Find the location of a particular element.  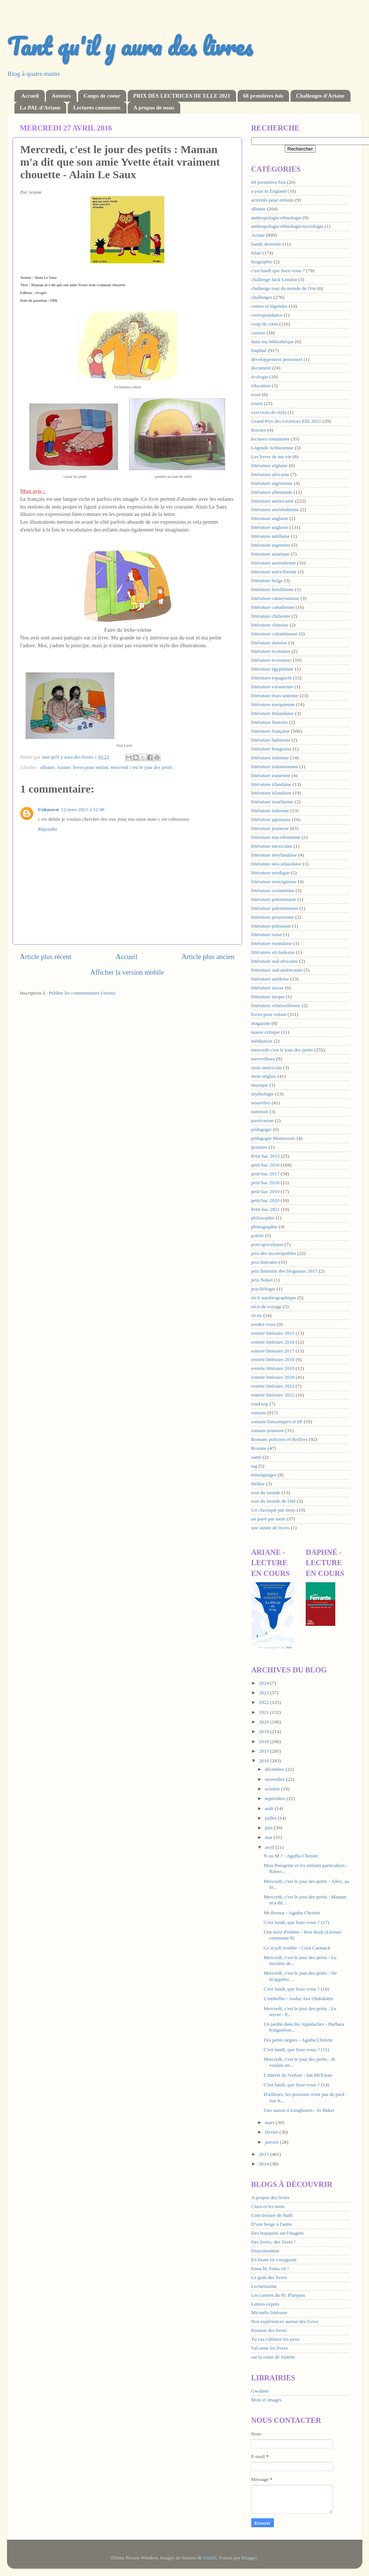

psychologie is located at coordinates (263, 1289).